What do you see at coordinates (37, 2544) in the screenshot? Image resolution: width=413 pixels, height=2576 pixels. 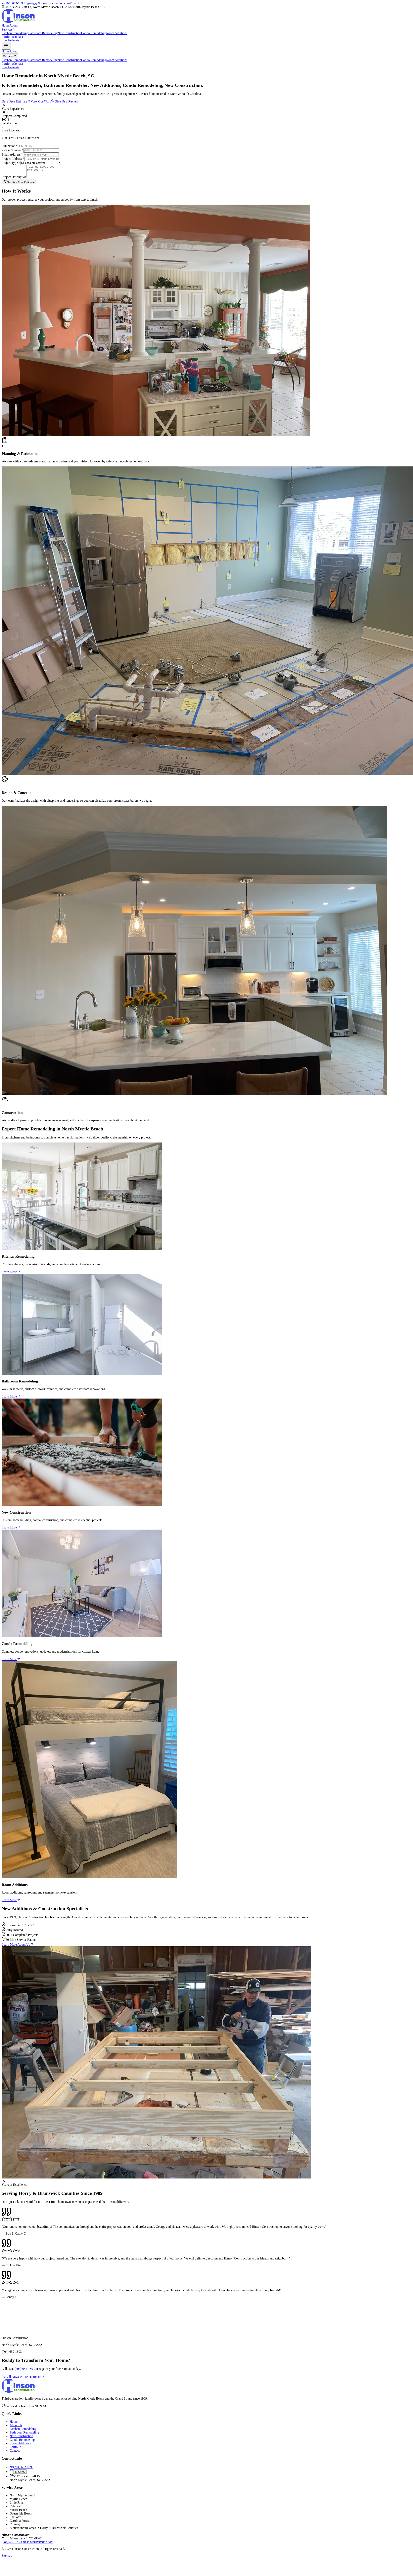 I see `hinsonconstruction.com` at bounding box center [37, 2544].